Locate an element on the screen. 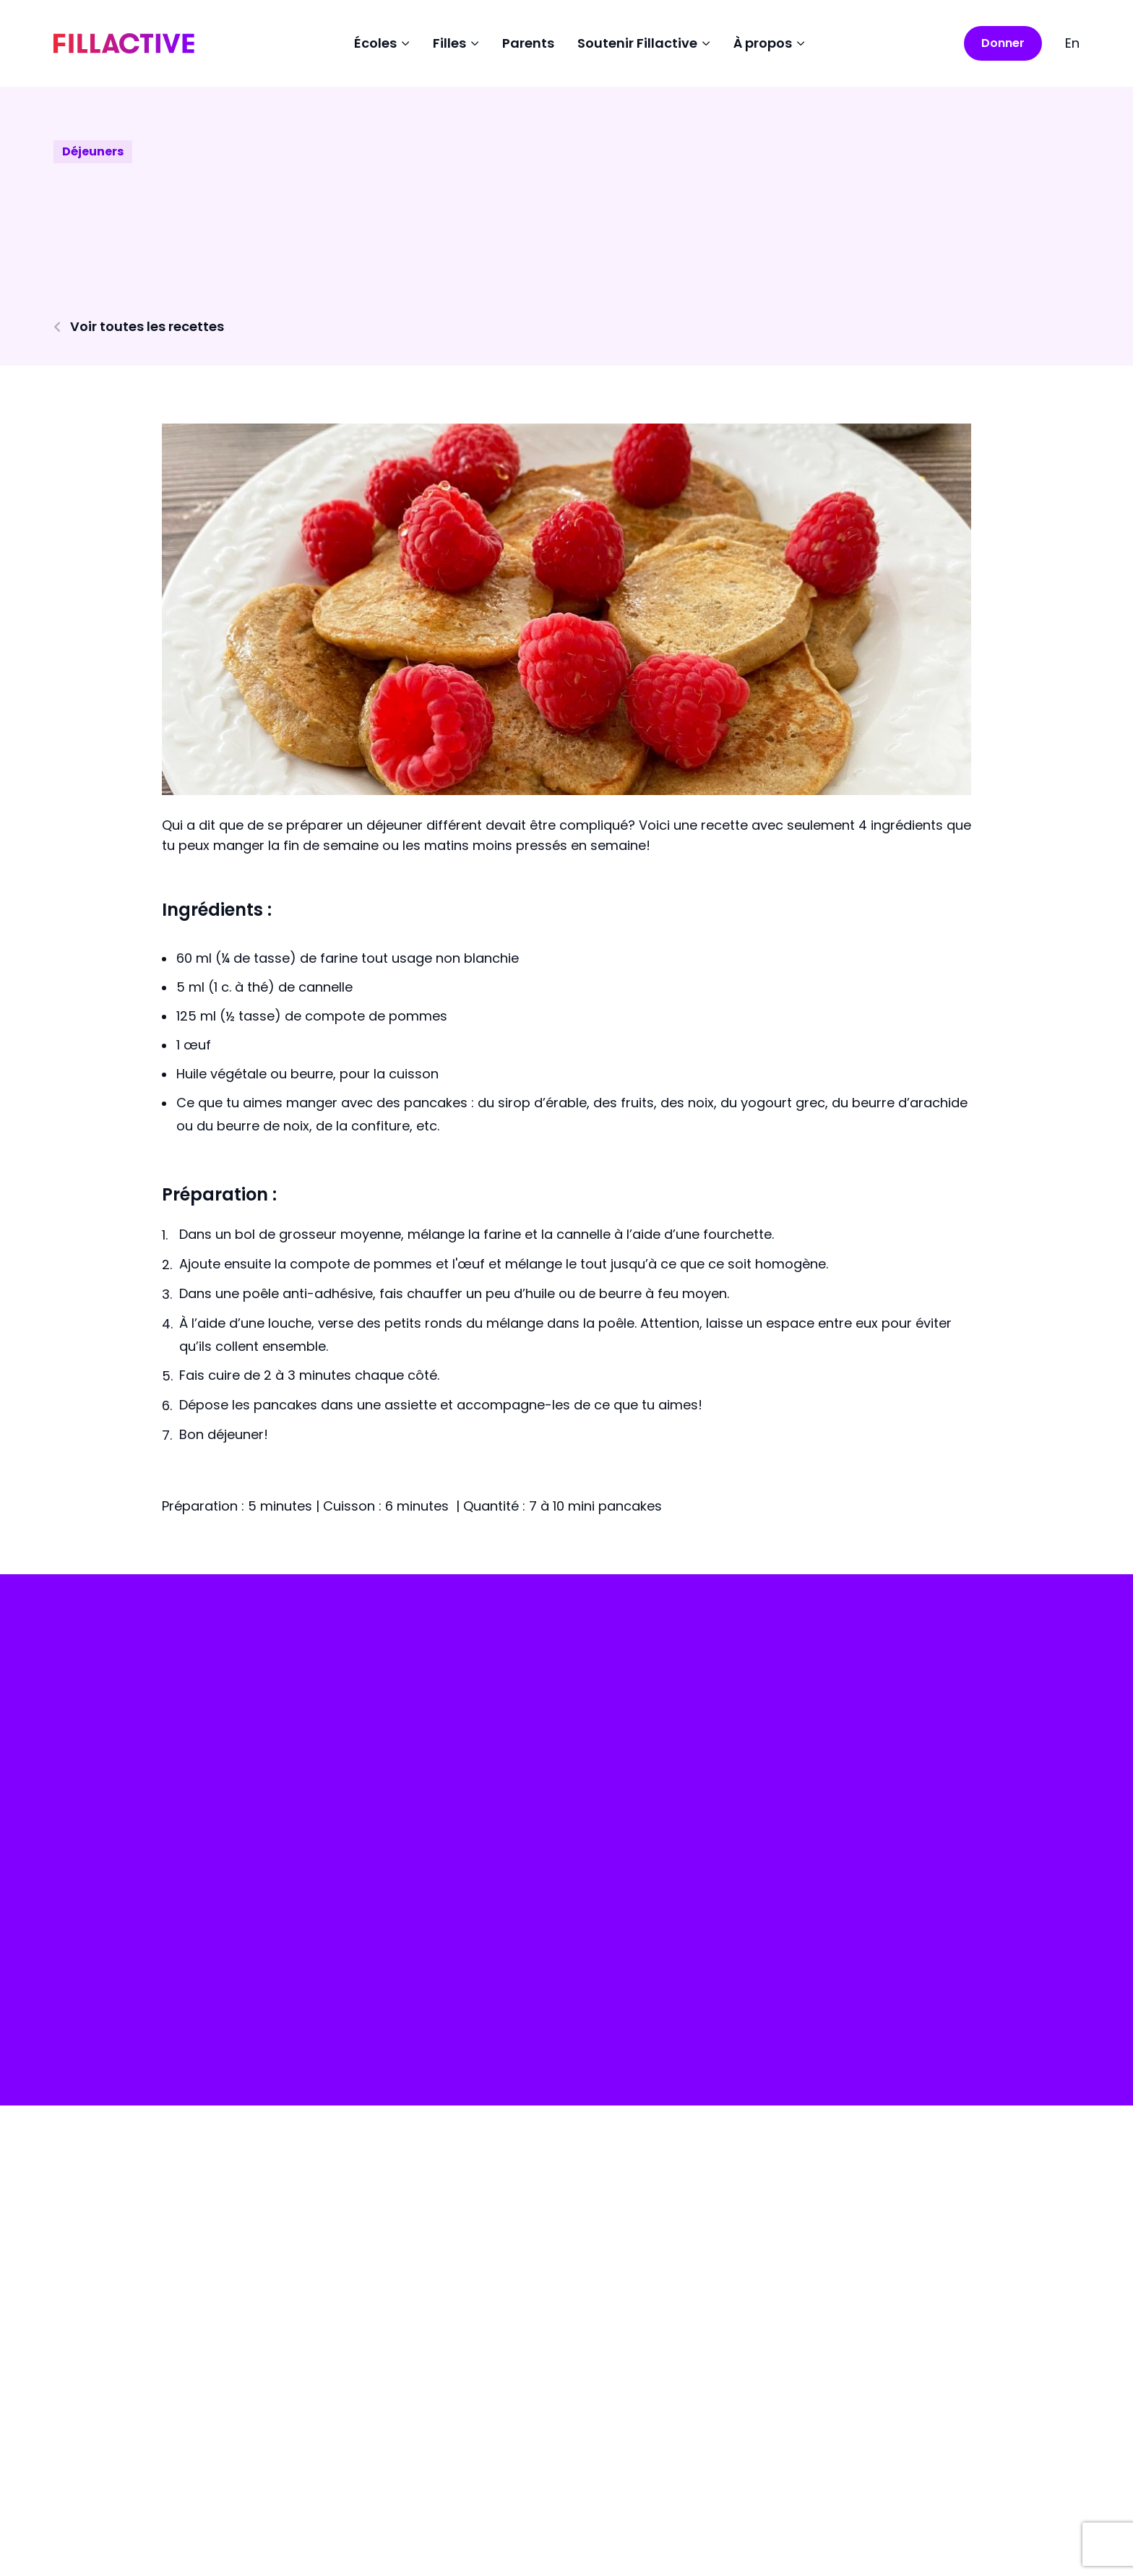 Image resolution: width=1133 pixels, height=2576 pixels. Ambassadrices is located at coordinates (395, 2002).